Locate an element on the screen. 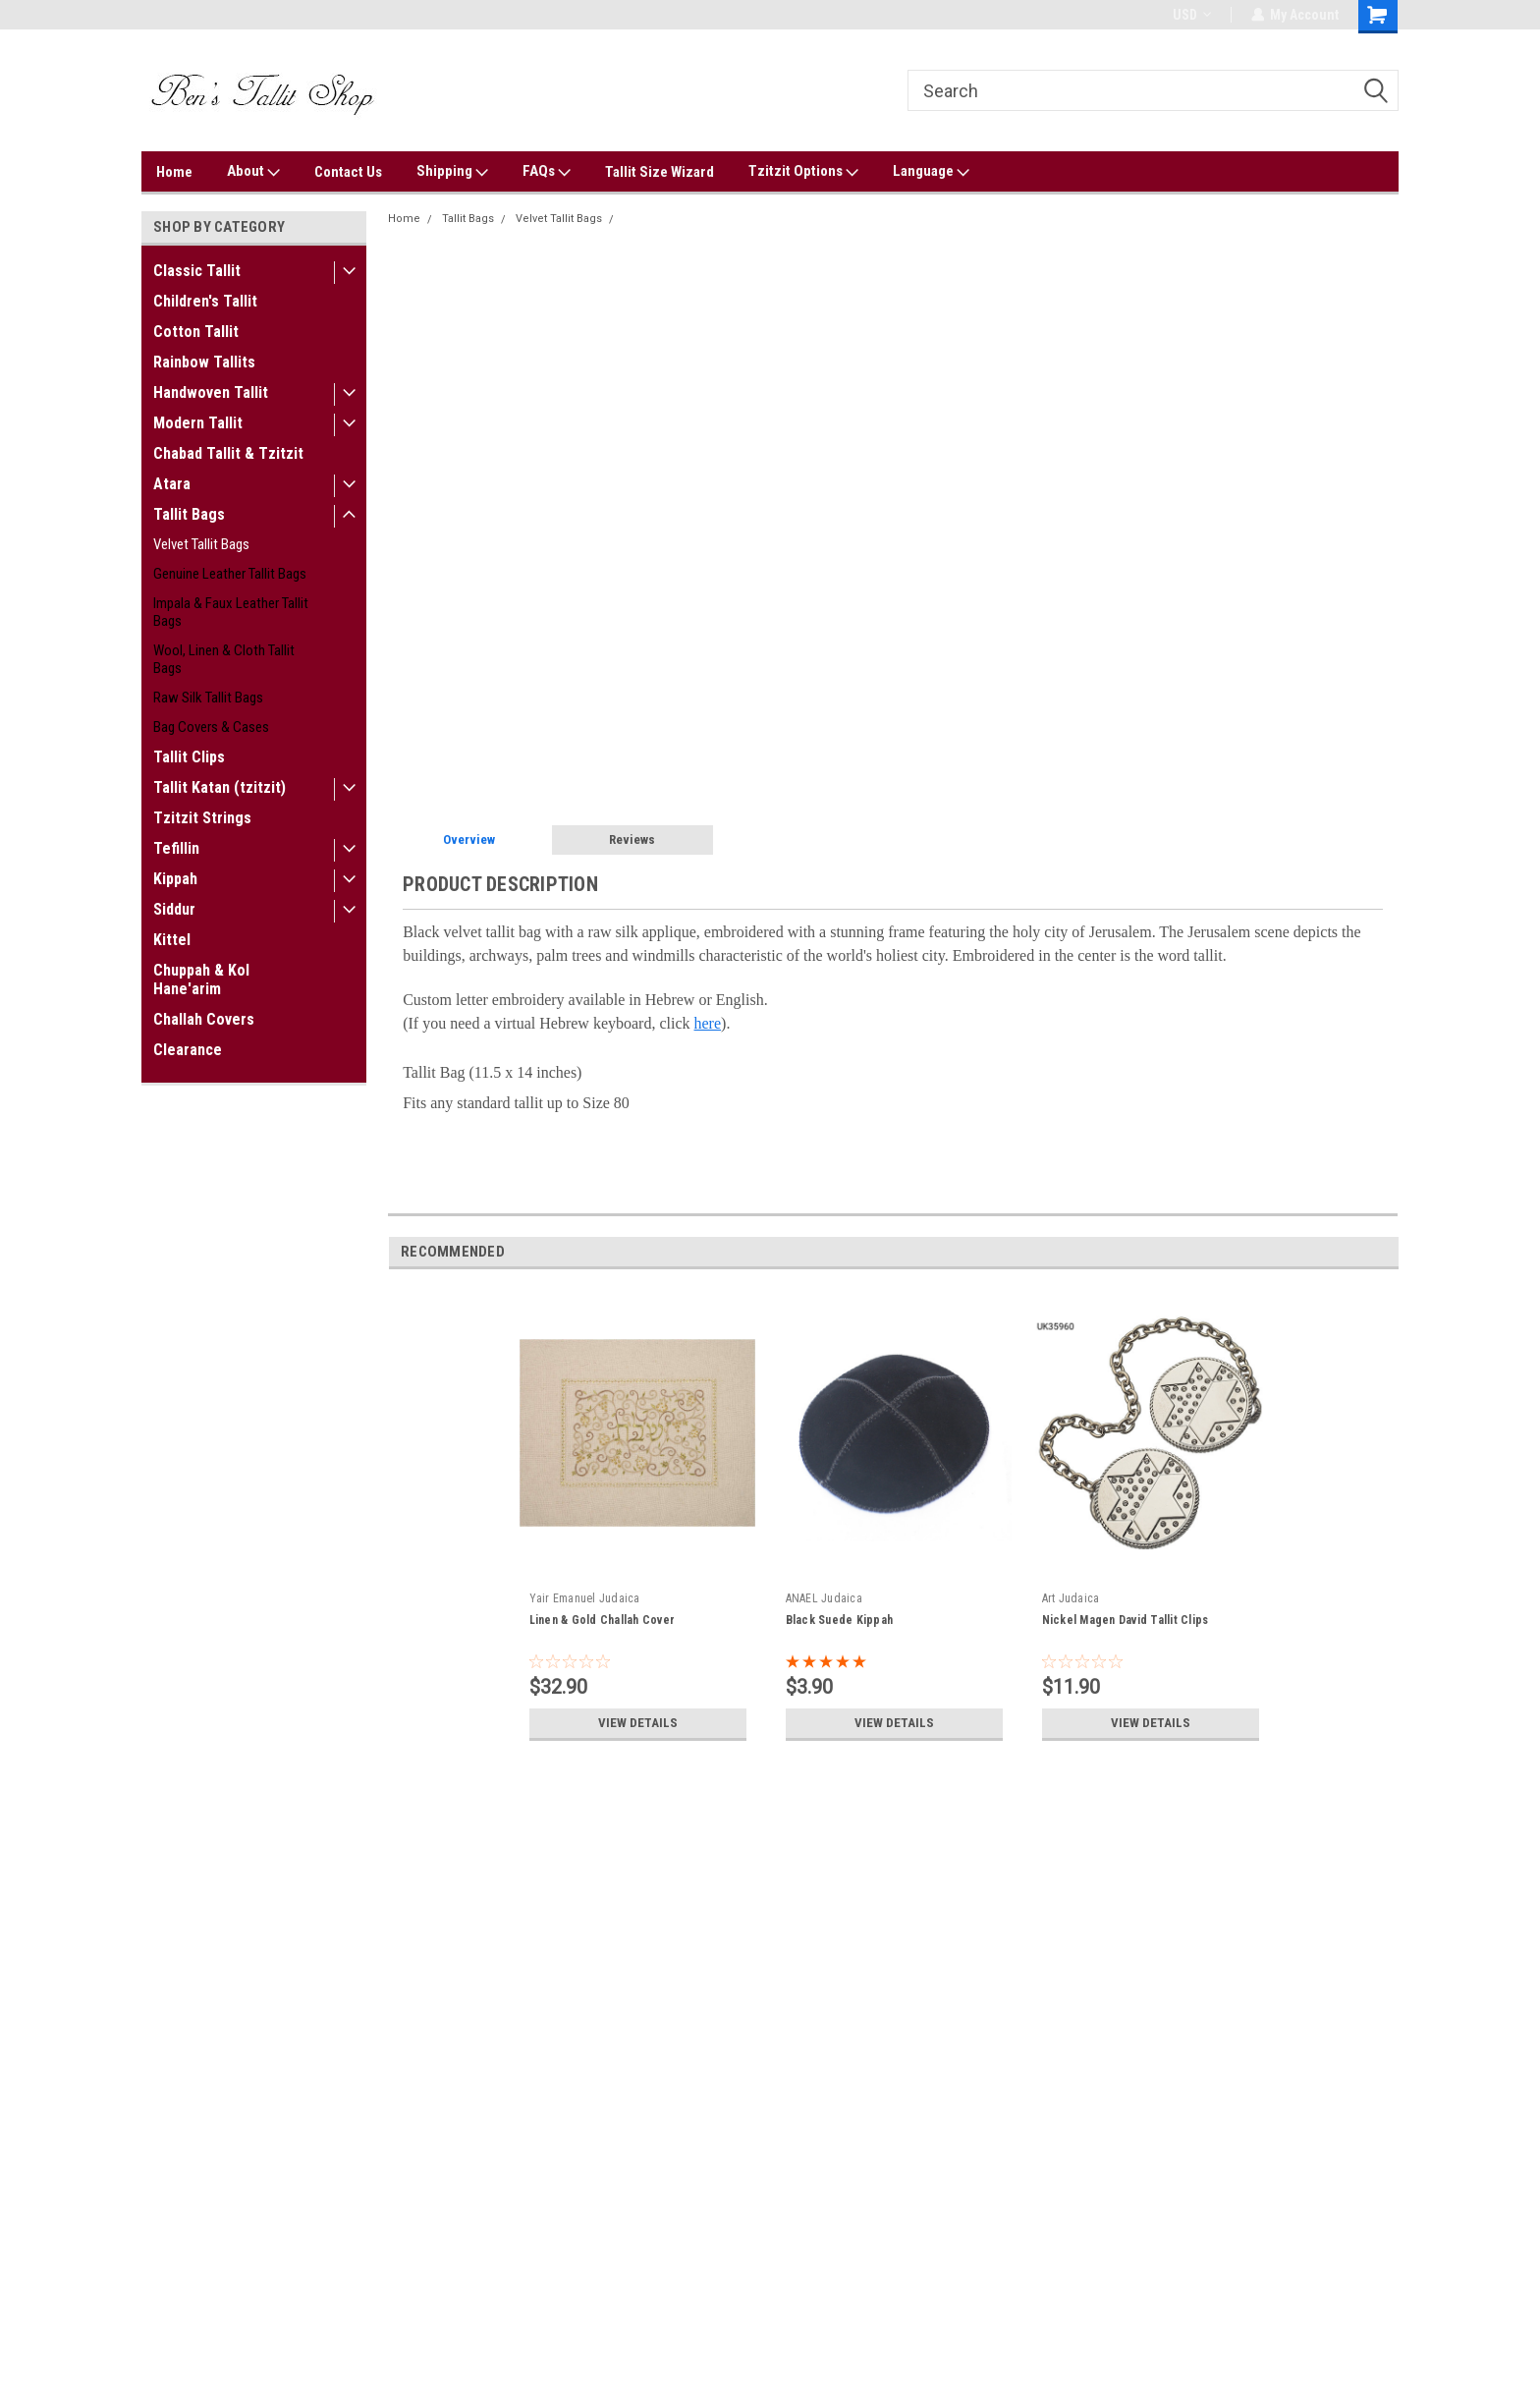 The width and height of the screenshot is (1540, 2405). About is located at coordinates (253, 172).